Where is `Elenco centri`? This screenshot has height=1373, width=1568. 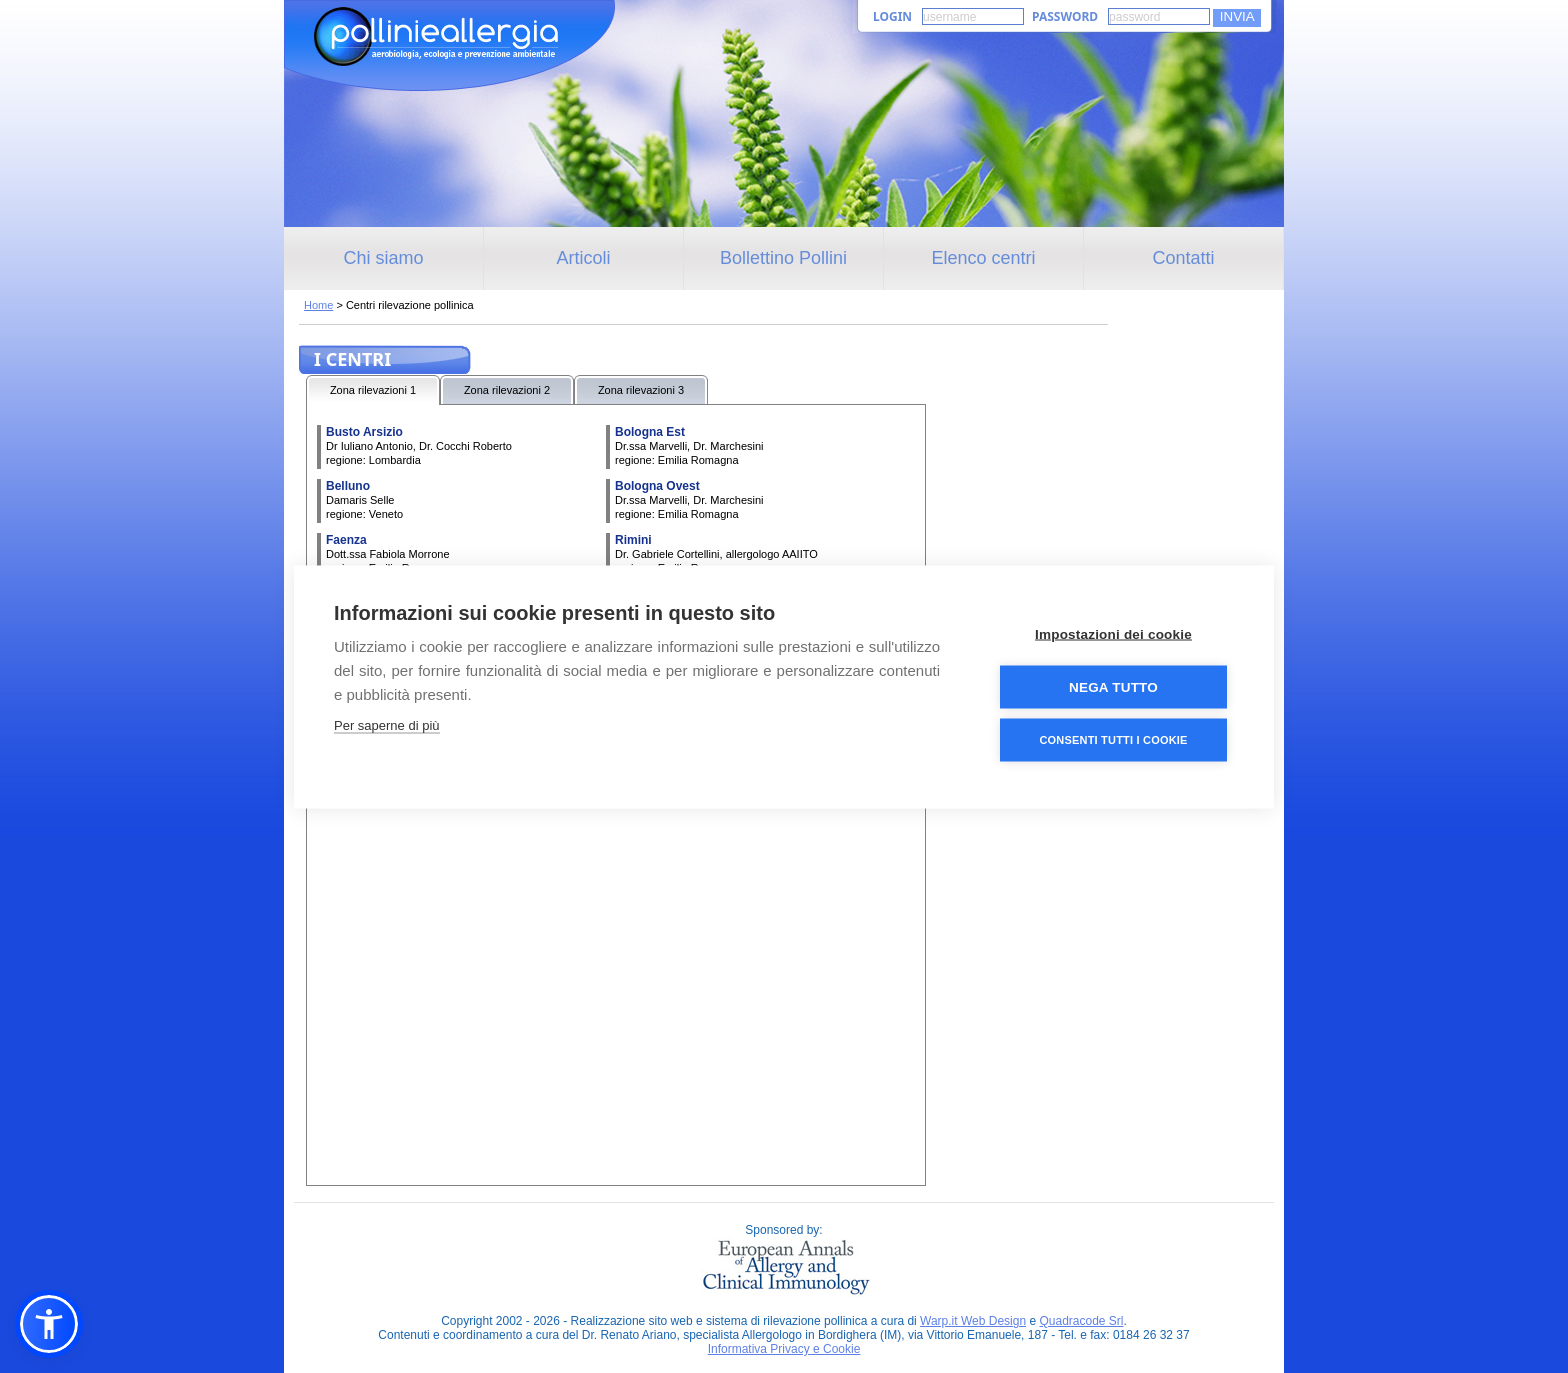
Elenco centri is located at coordinates (983, 258).